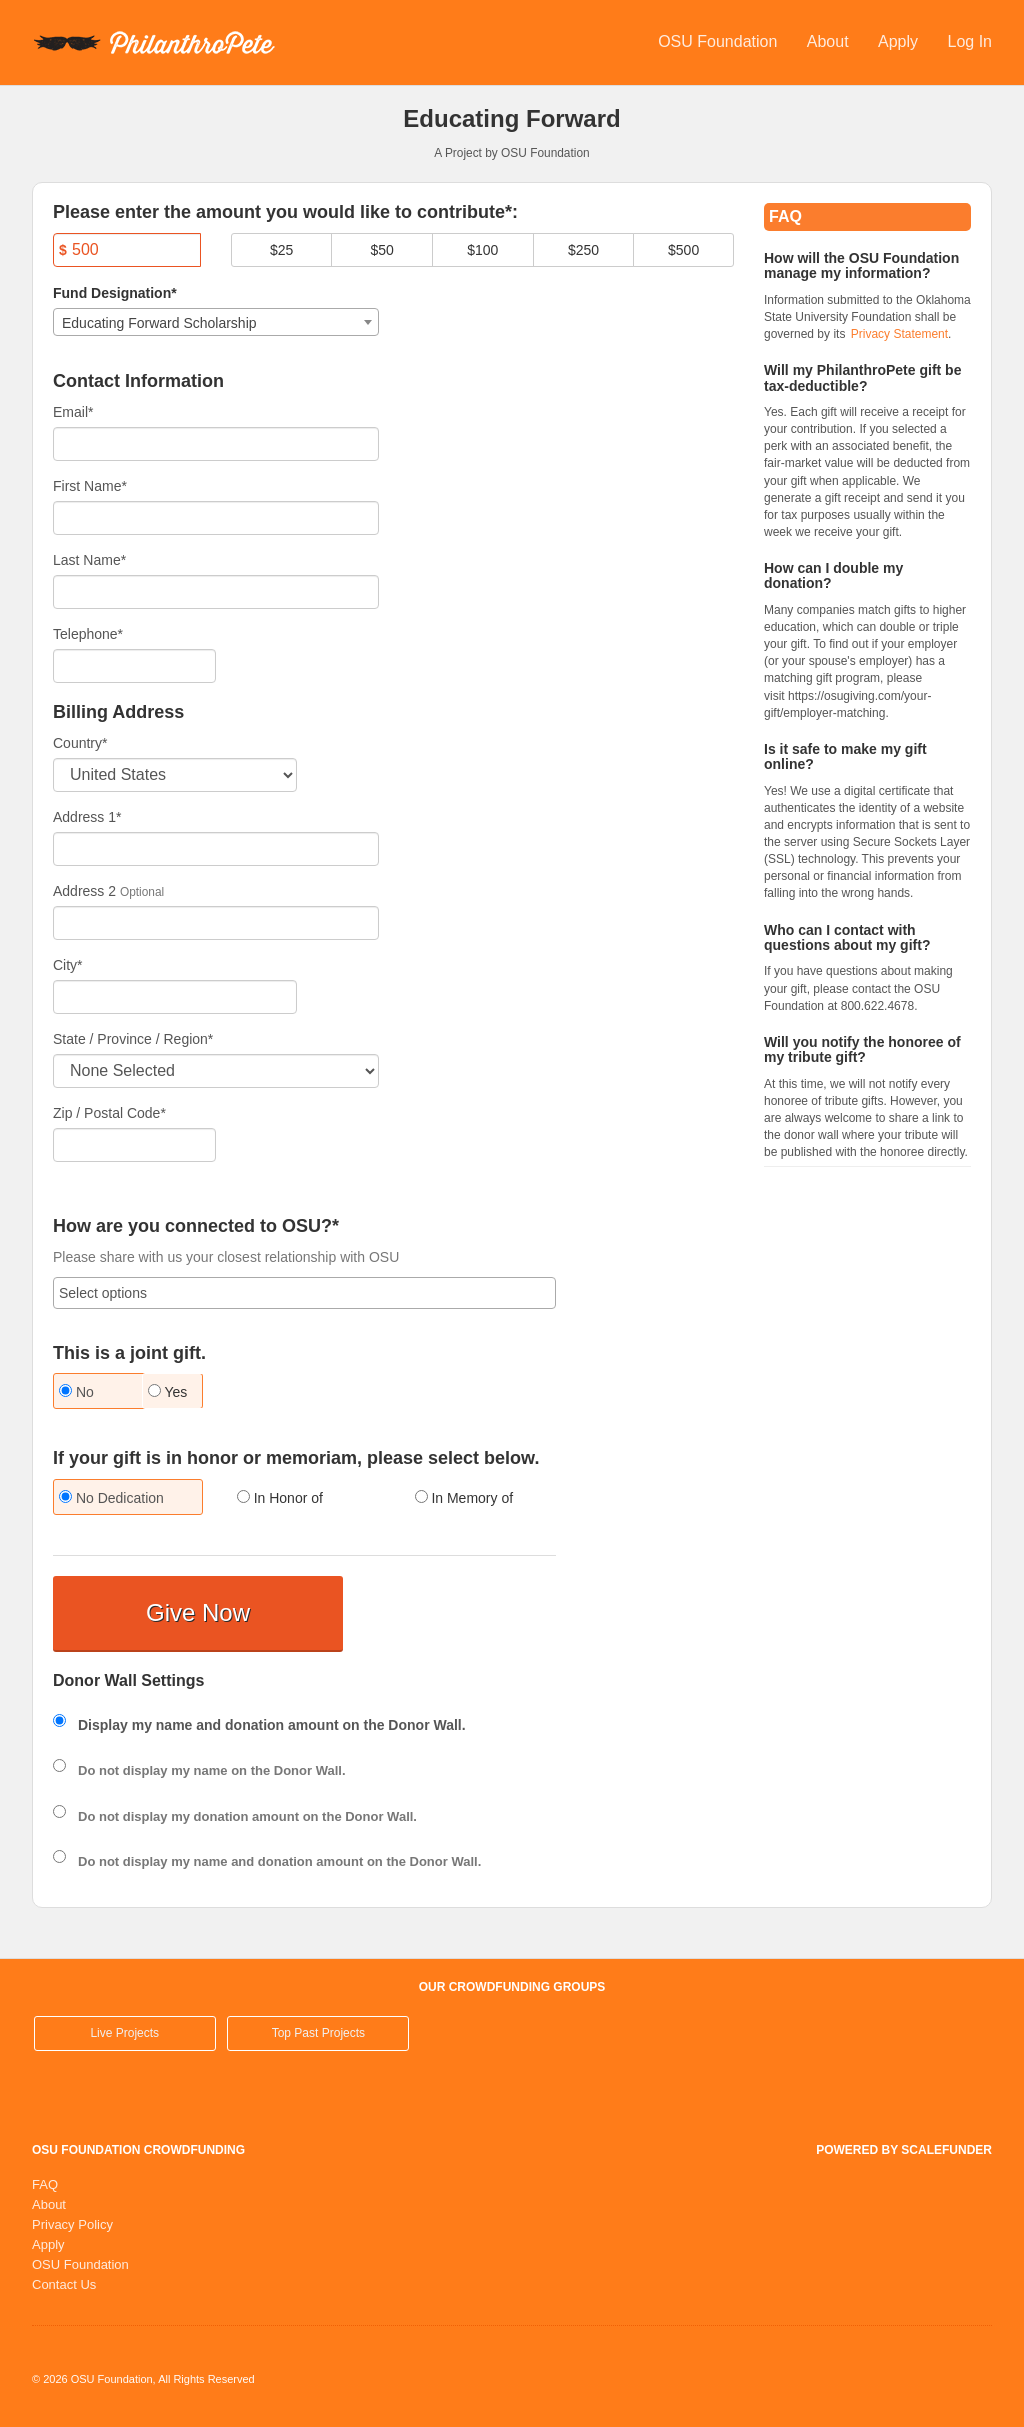 This screenshot has height=2427, width=1024. Describe the element at coordinates (583, 250) in the screenshot. I see `$250` at that location.